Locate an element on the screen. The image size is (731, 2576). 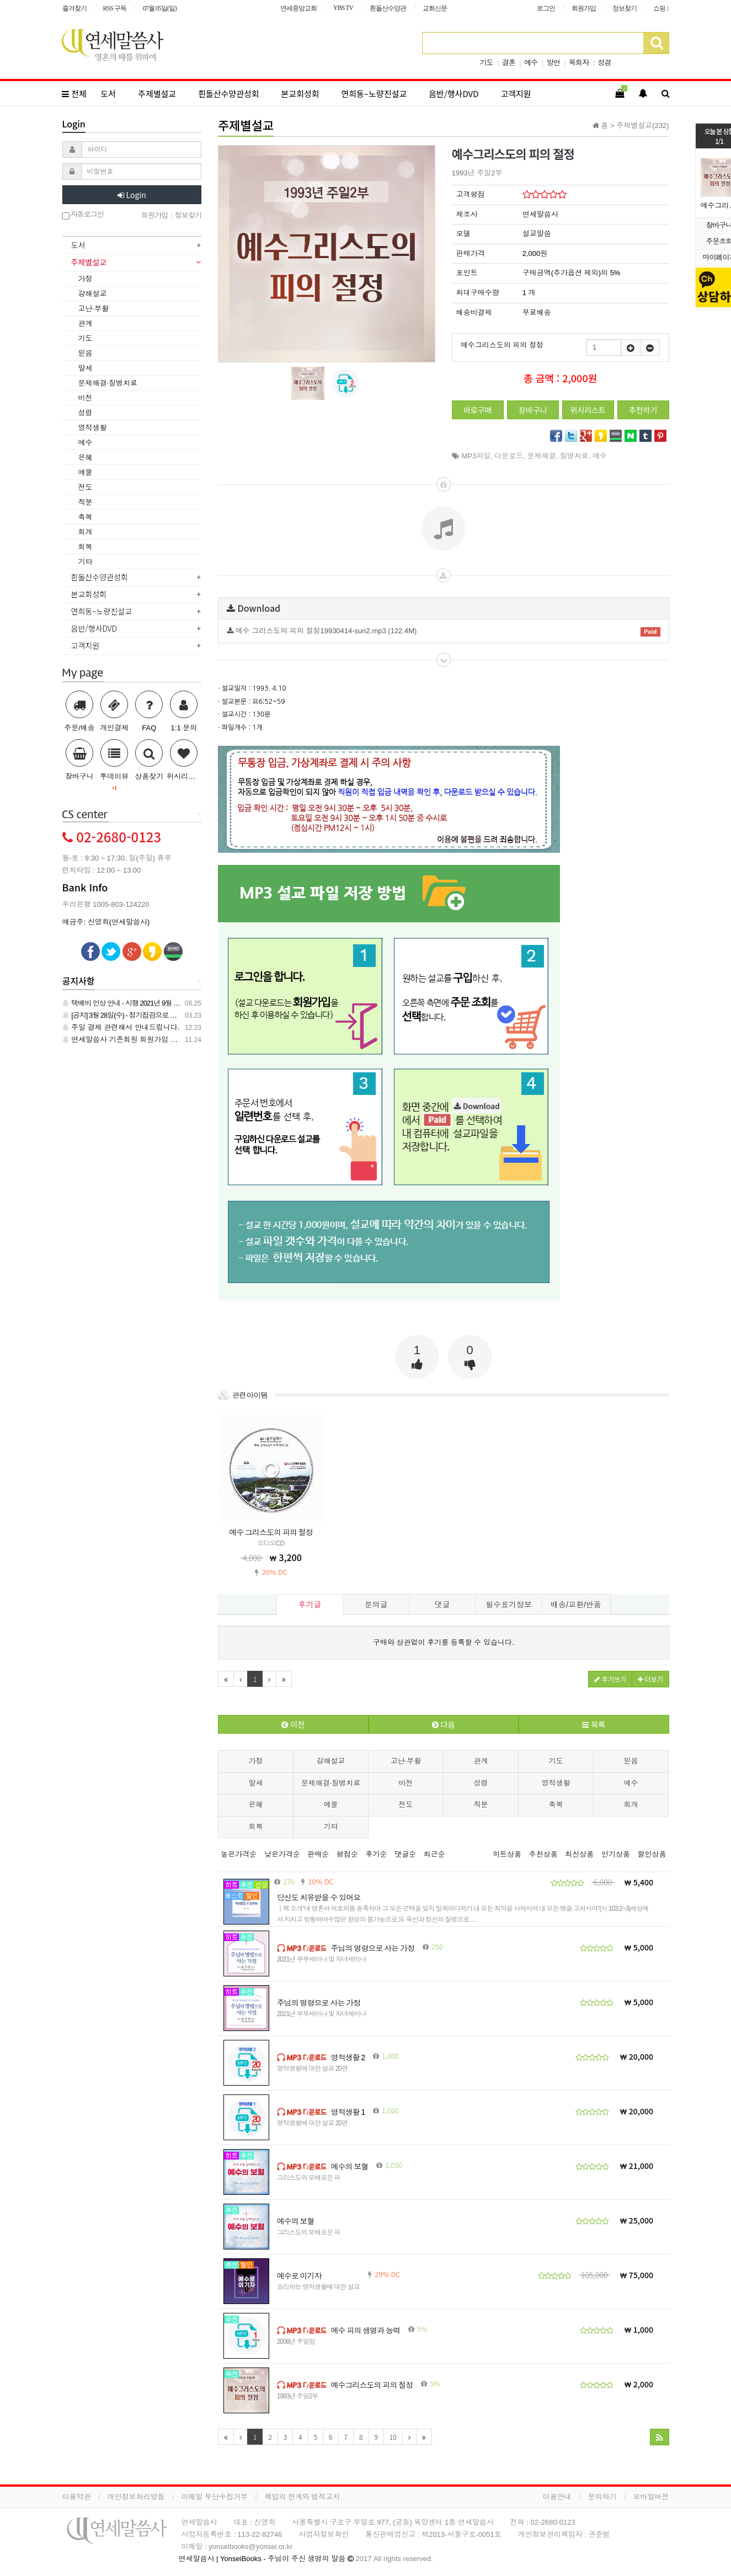
추천하기 is located at coordinates (643, 409).